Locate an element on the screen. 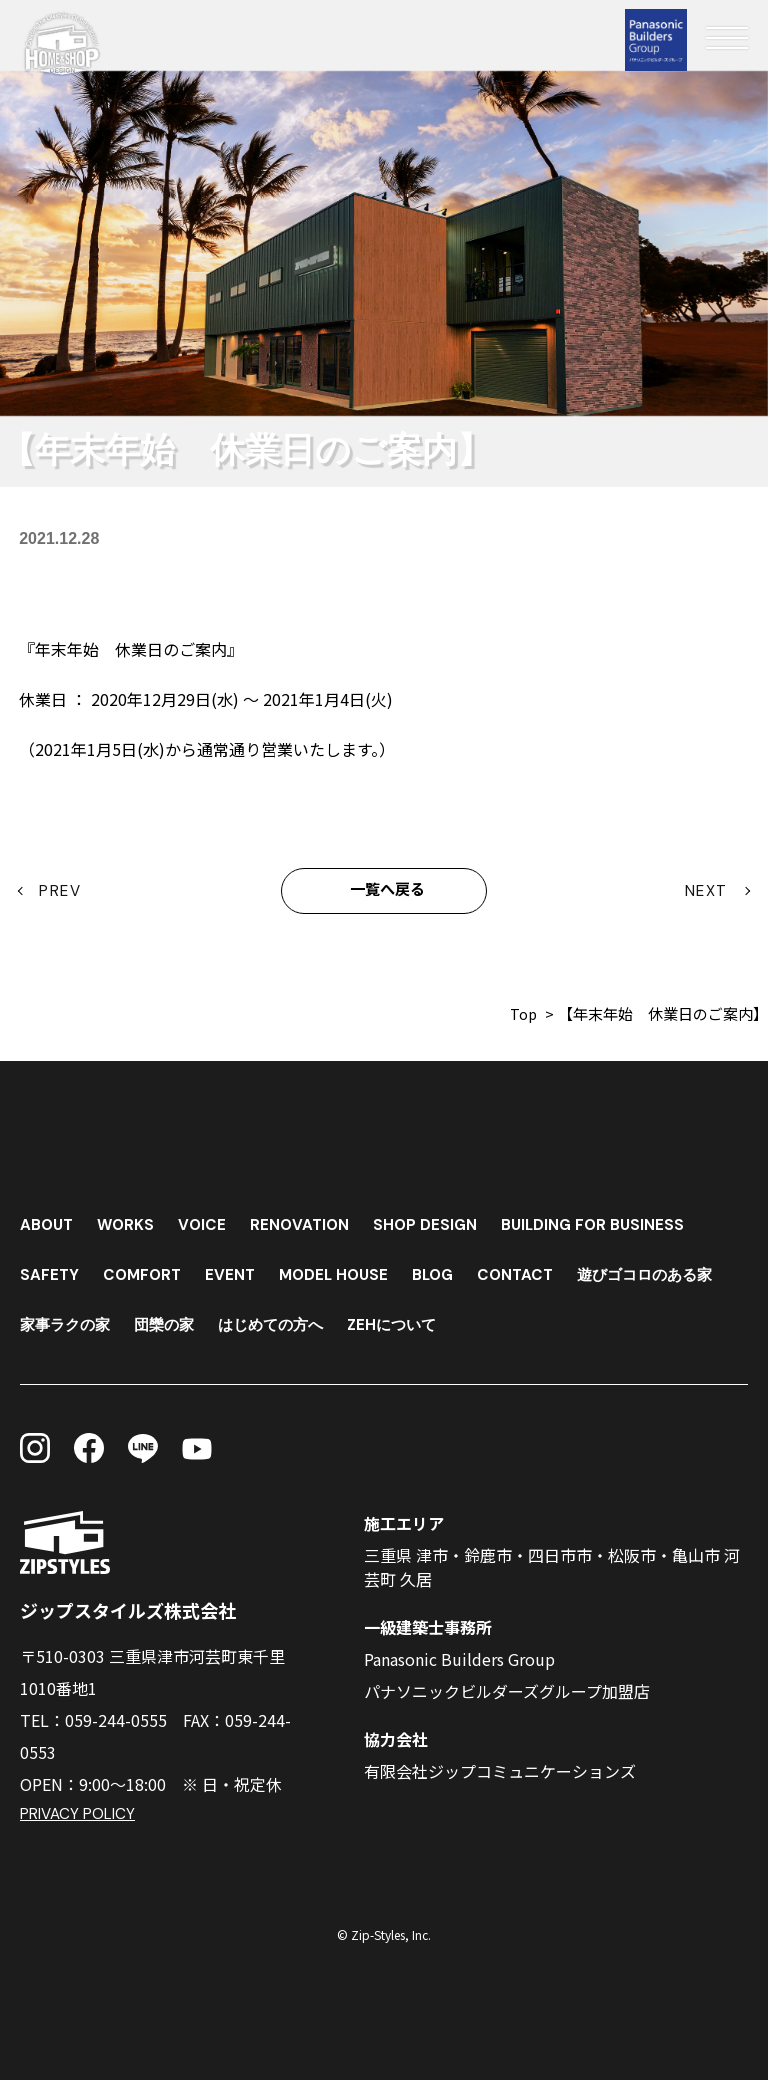 The height and width of the screenshot is (2080, 768). 団欒の家 is located at coordinates (172, 1319).